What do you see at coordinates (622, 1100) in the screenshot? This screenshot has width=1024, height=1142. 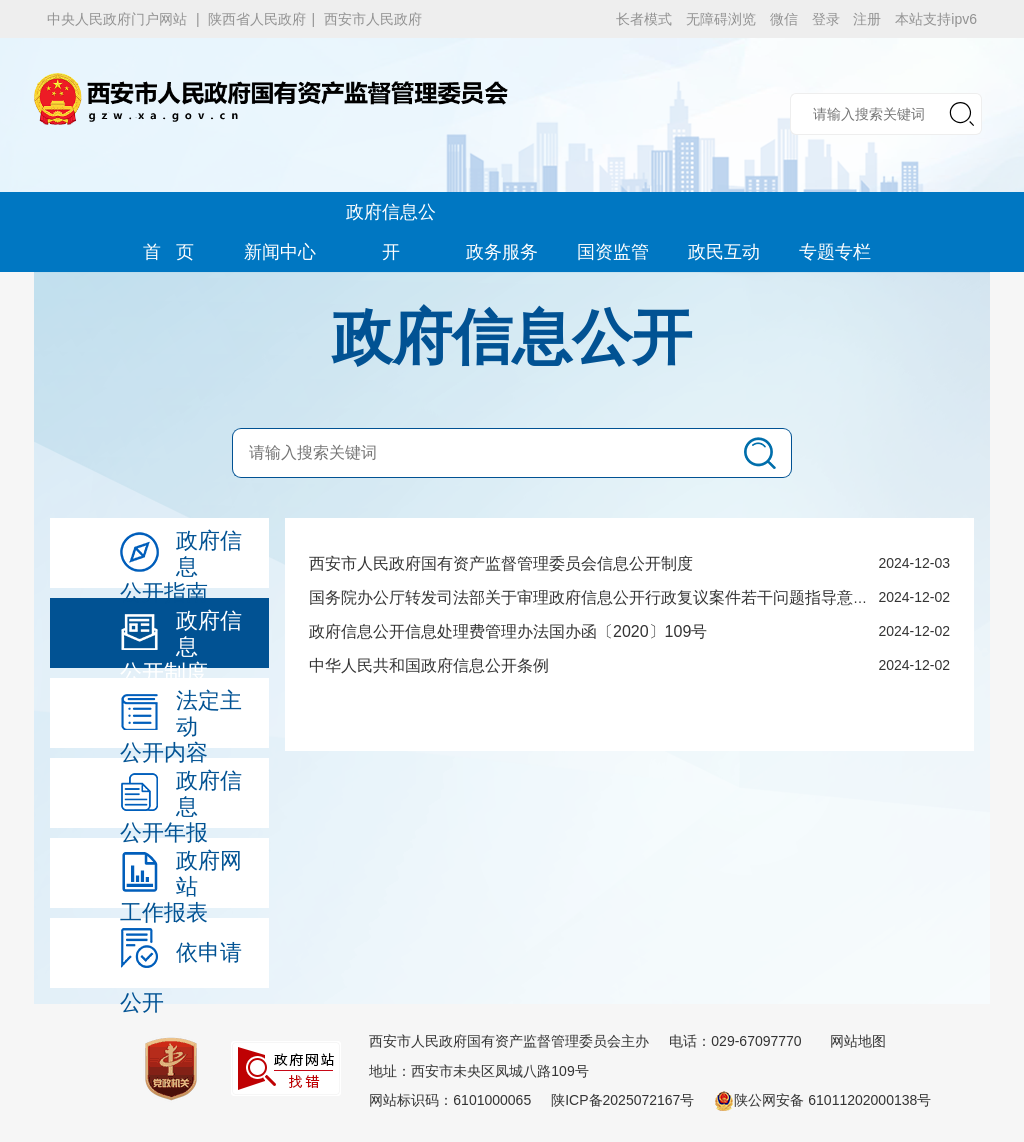 I see `陕ICP备2025072167号` at bounding box center [622, 1100].